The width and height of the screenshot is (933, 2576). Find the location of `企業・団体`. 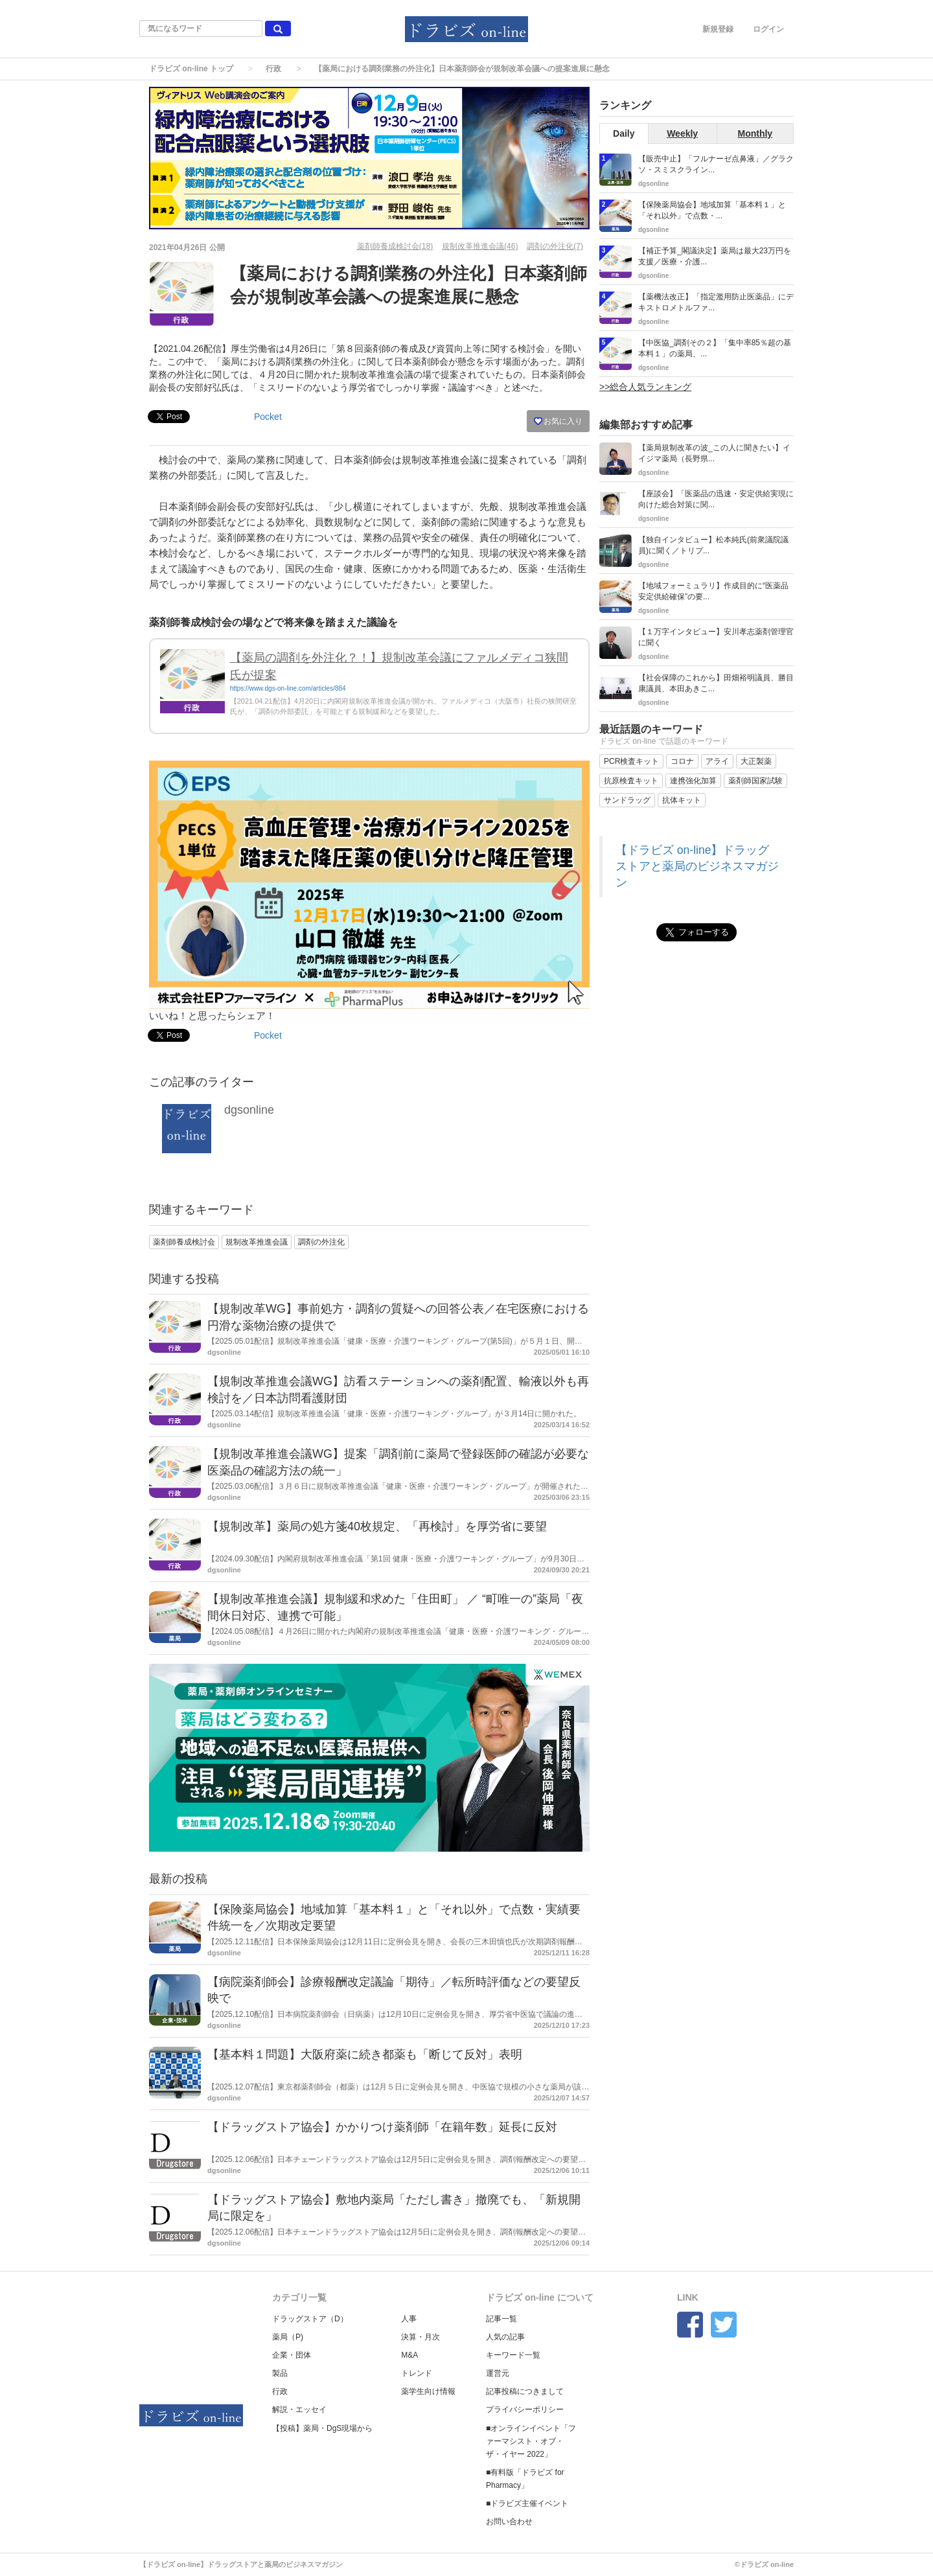

企業・団体 is located at coordinates (291, 2355).